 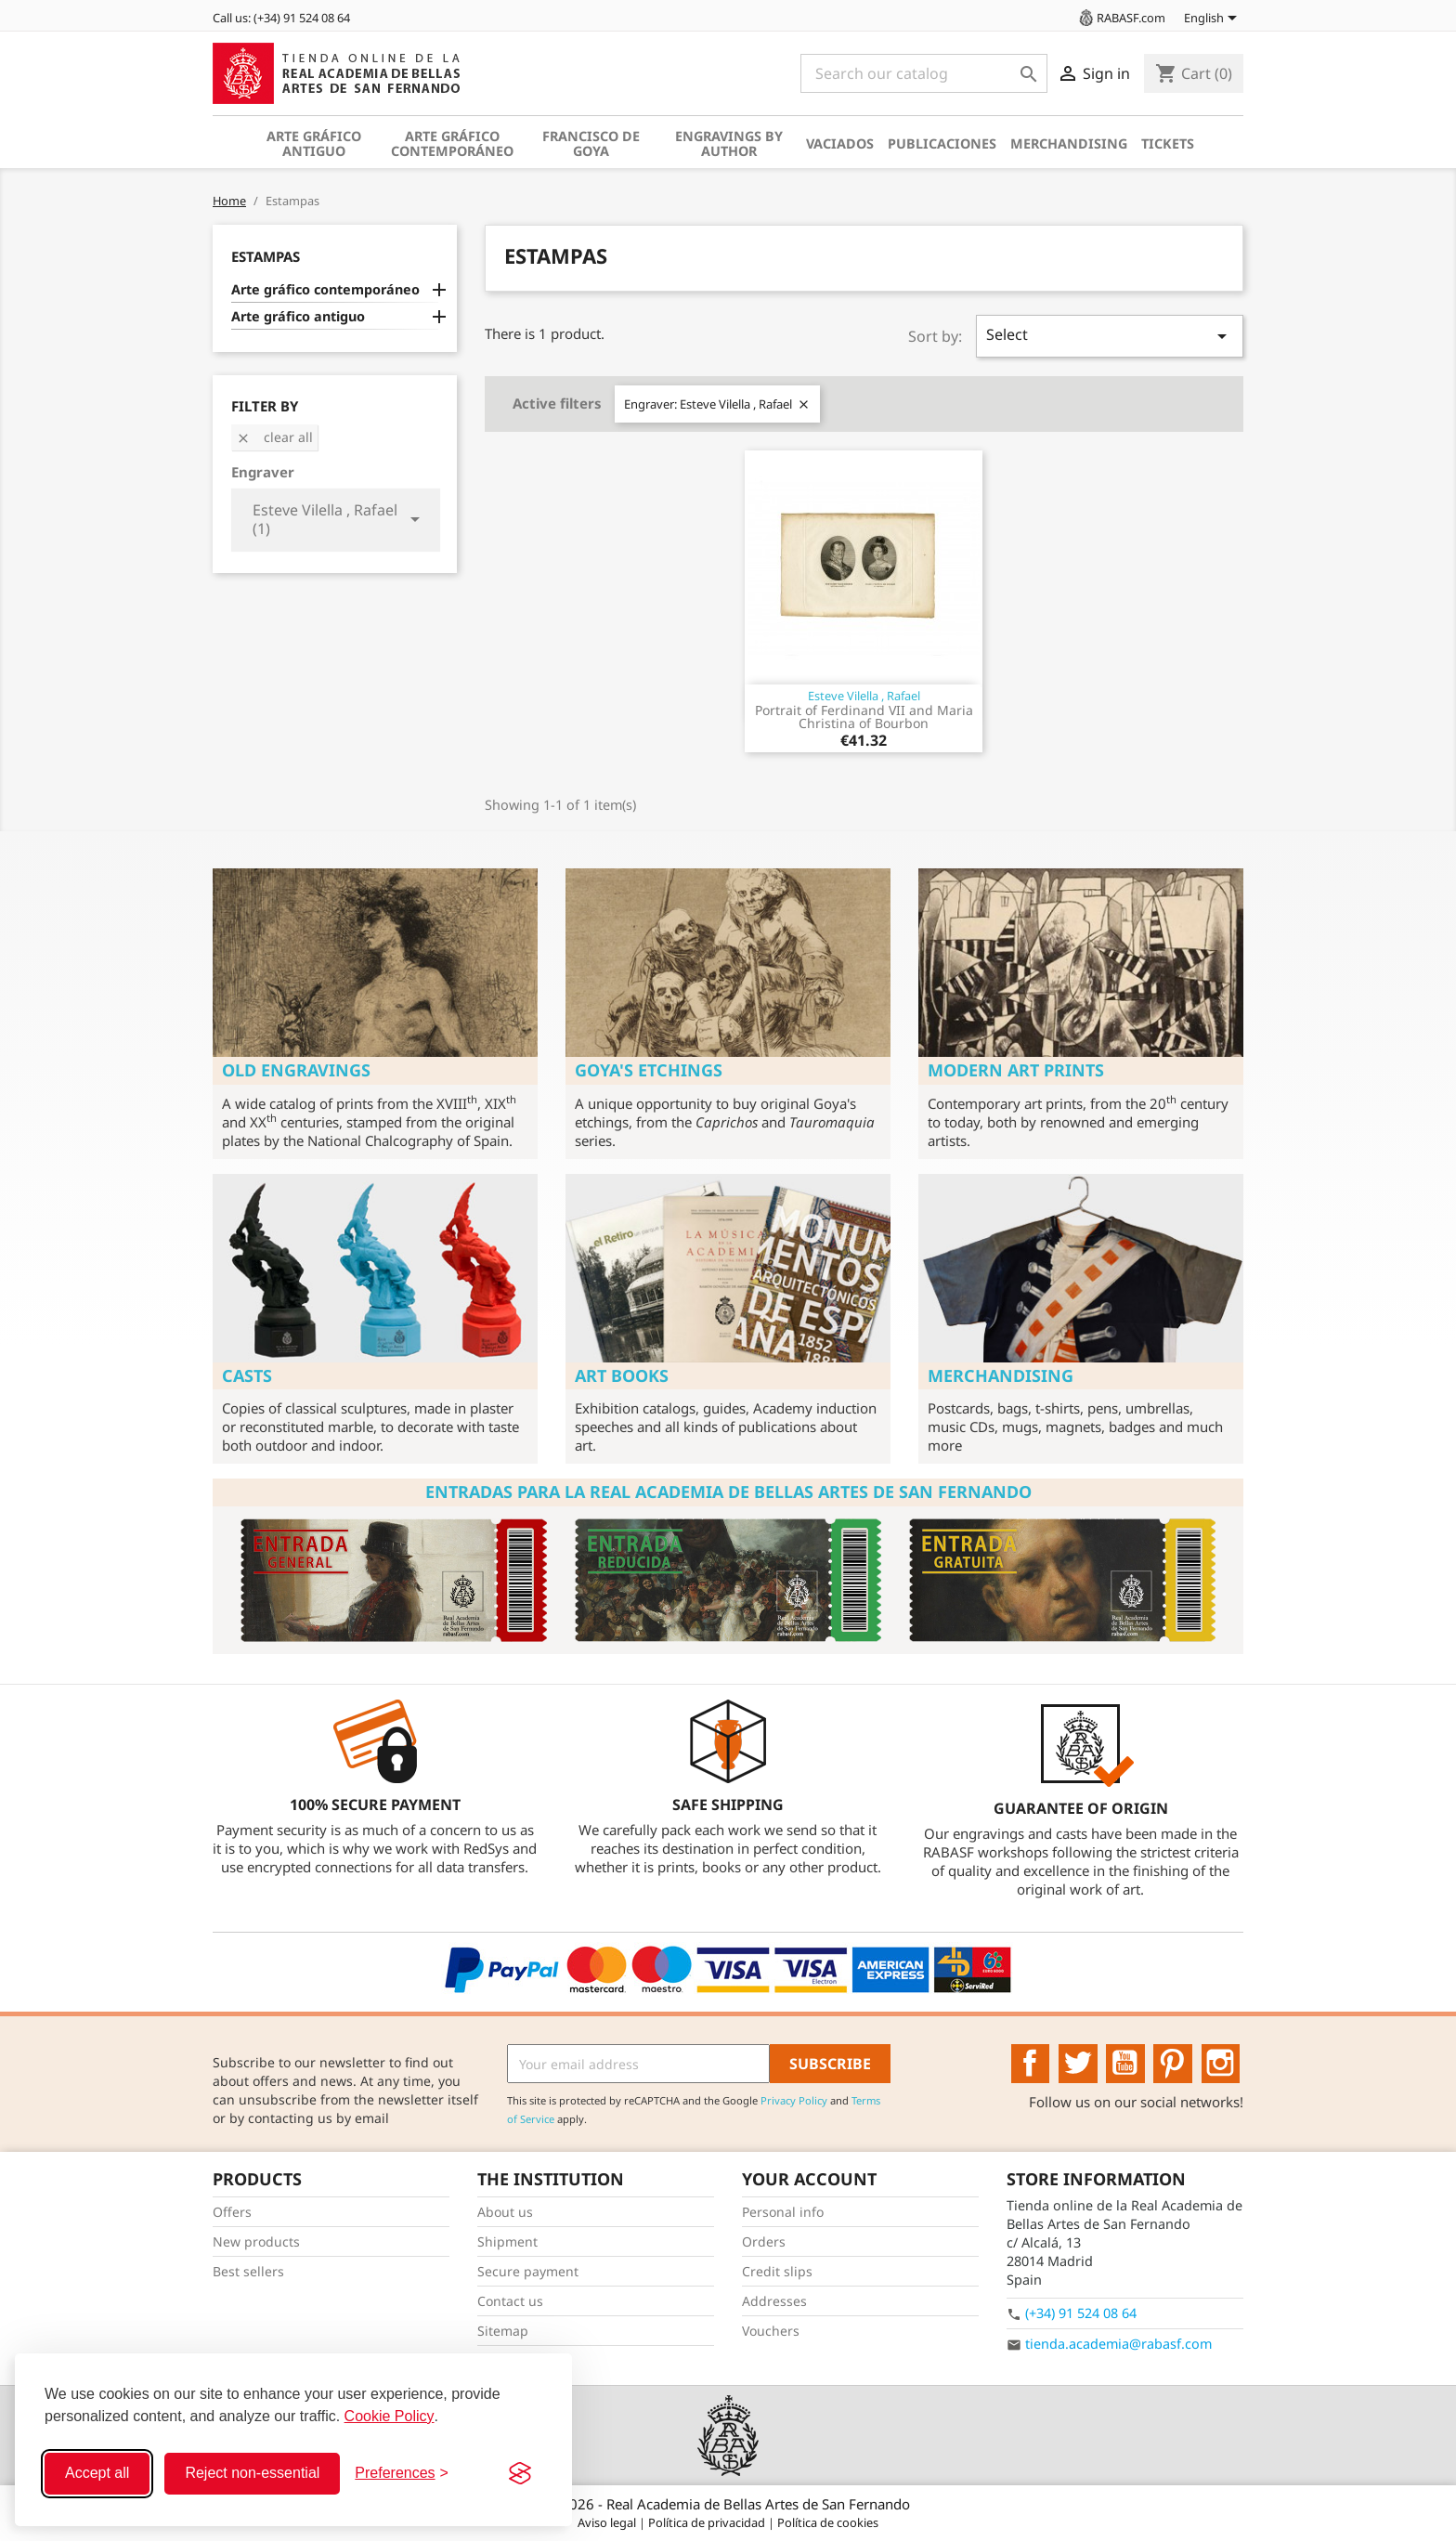 I want to click on Personal info, so click(x=783, y=2212).